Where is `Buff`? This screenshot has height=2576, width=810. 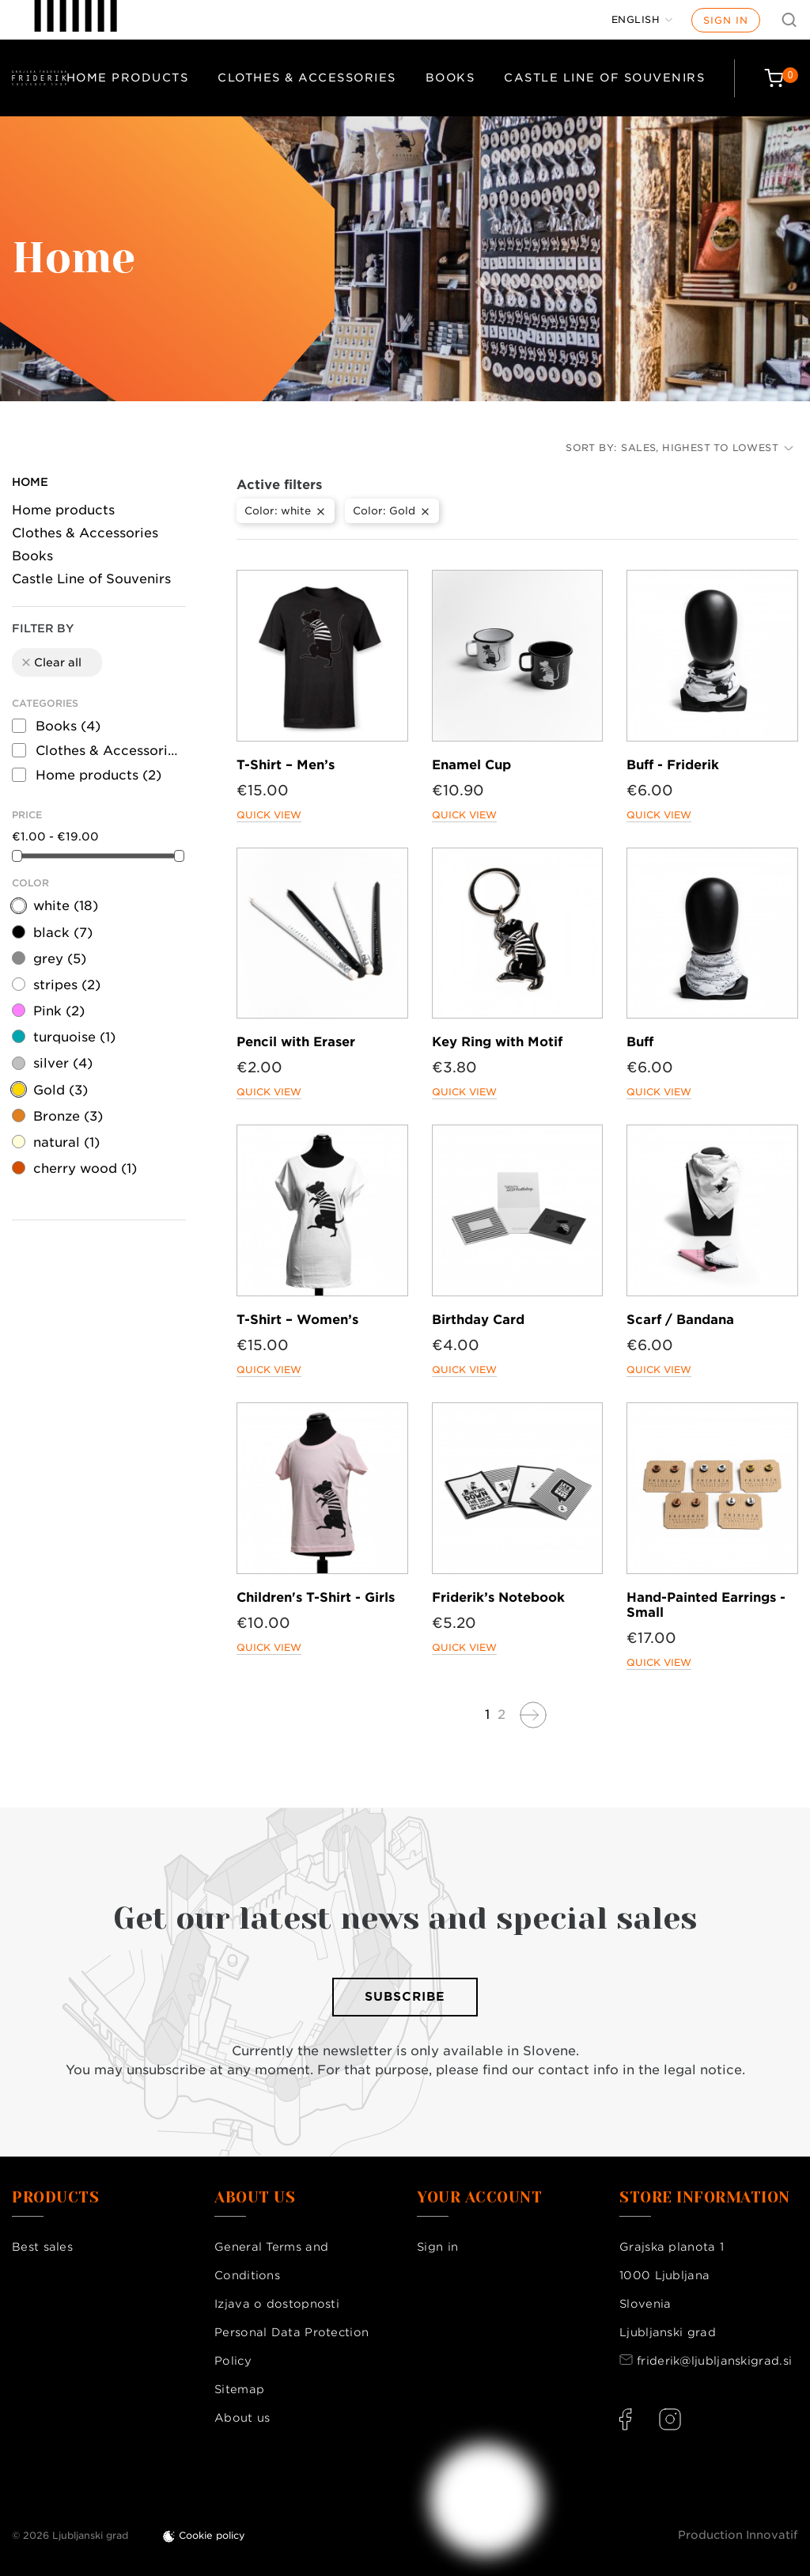 Buff is located at coordinates (639, 1041).